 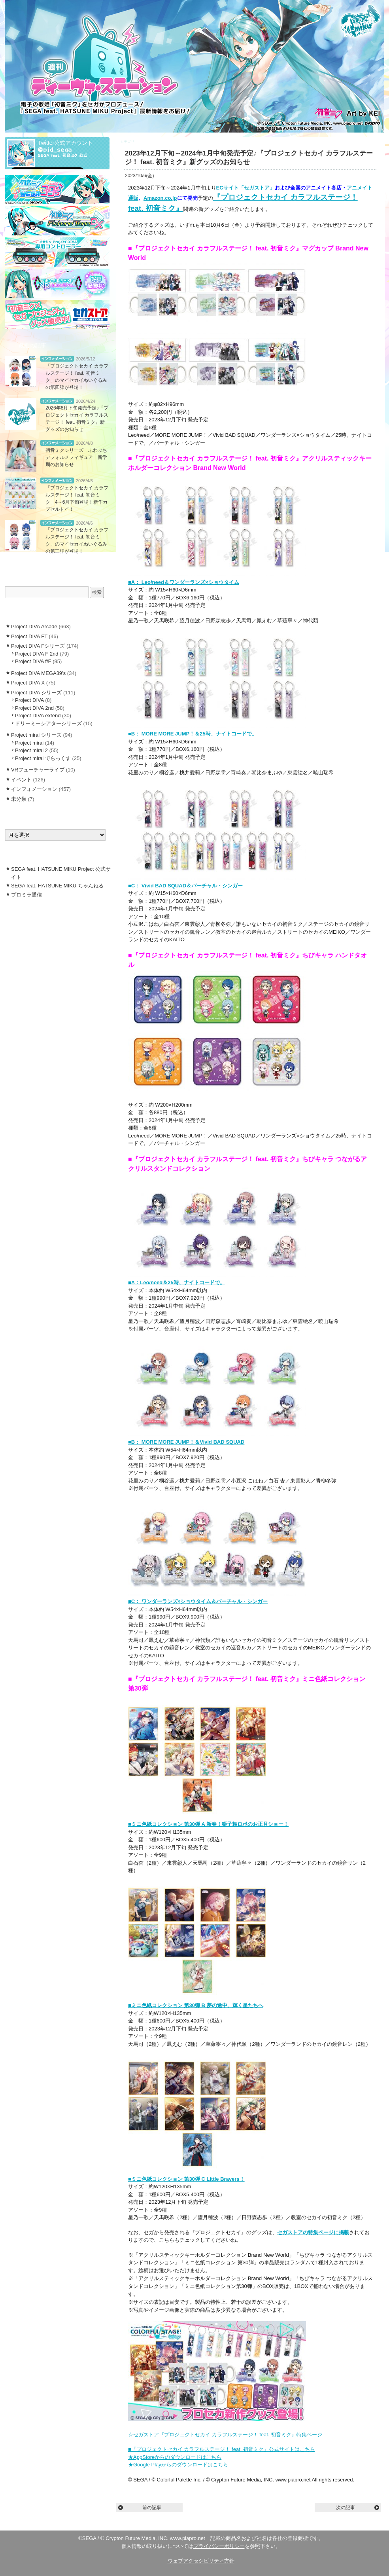 I want to click on Project DIVA Arcade, so click(x=34, y=626).